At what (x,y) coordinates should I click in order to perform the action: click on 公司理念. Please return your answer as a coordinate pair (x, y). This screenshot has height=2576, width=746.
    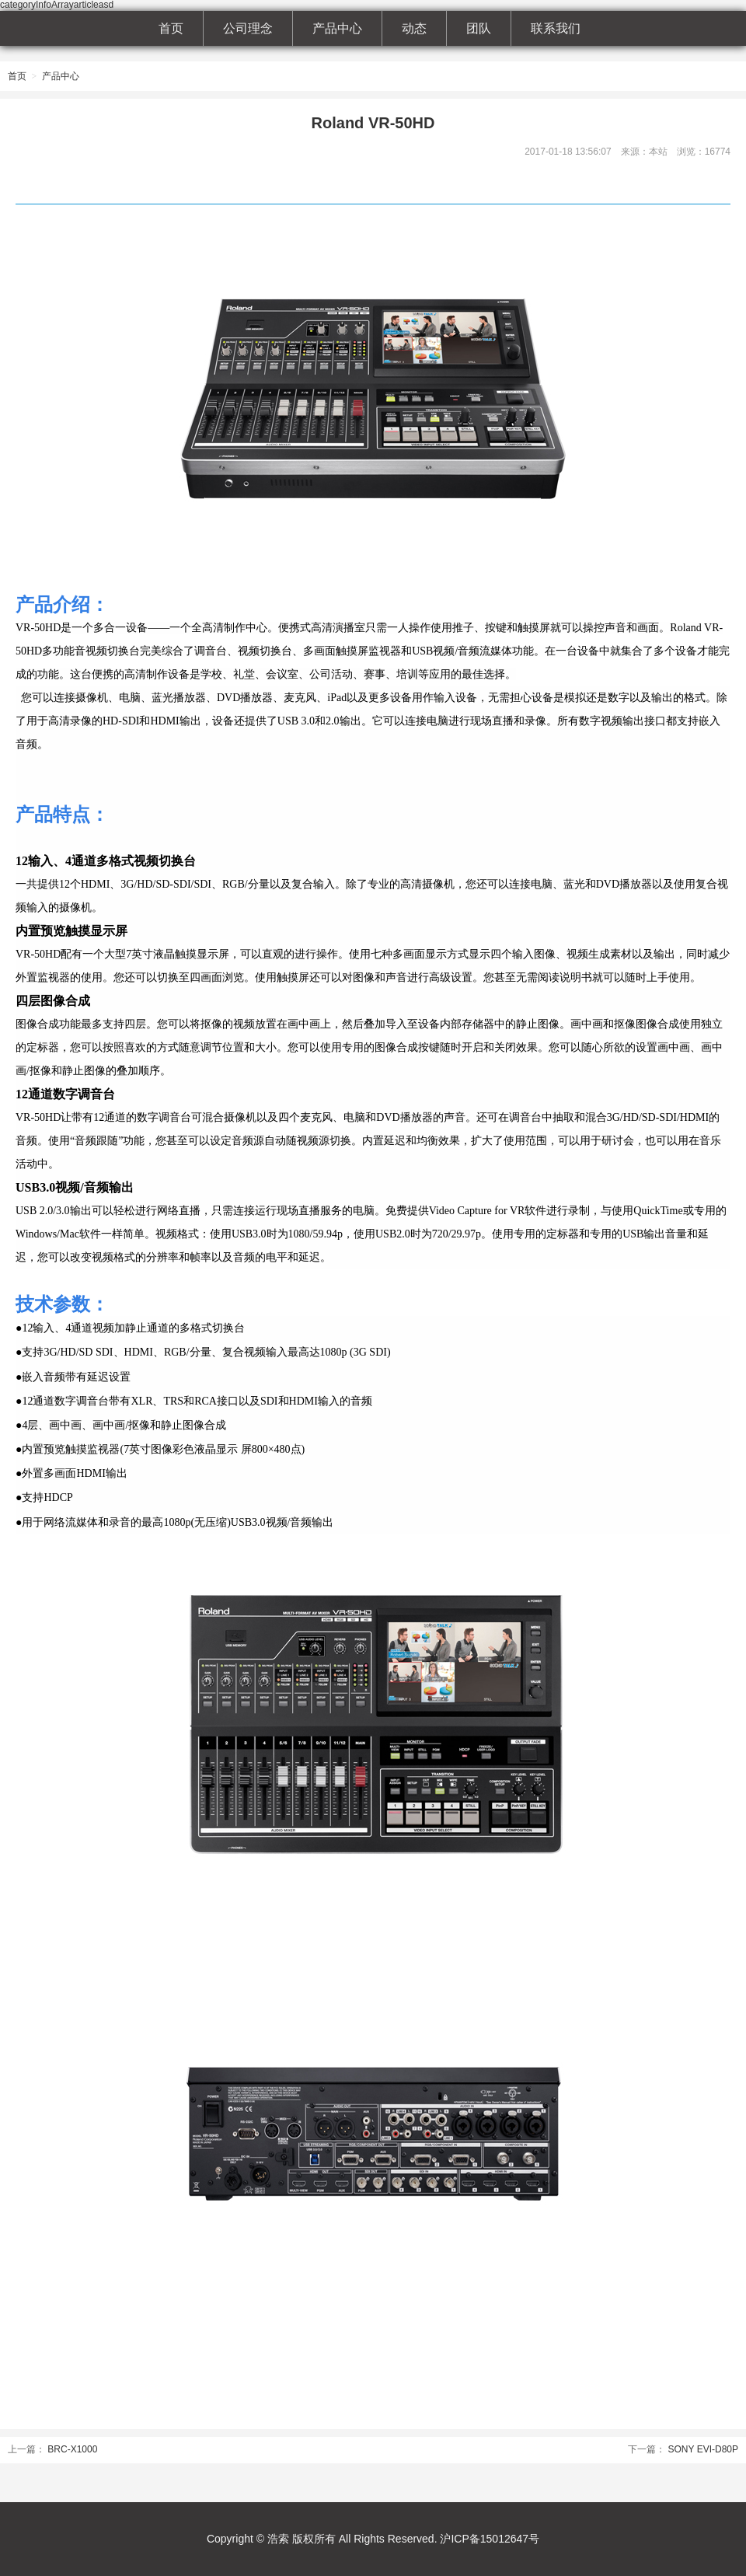
    Looking at the image, I should click on (248, 28).